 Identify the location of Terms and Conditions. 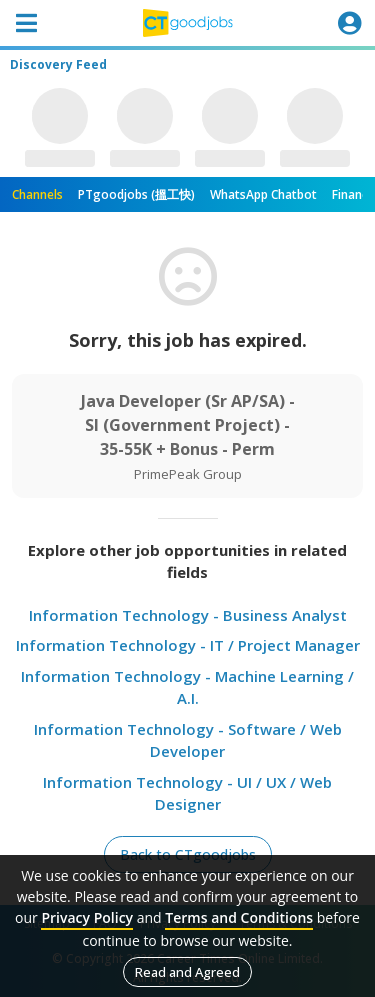
(239, 917).